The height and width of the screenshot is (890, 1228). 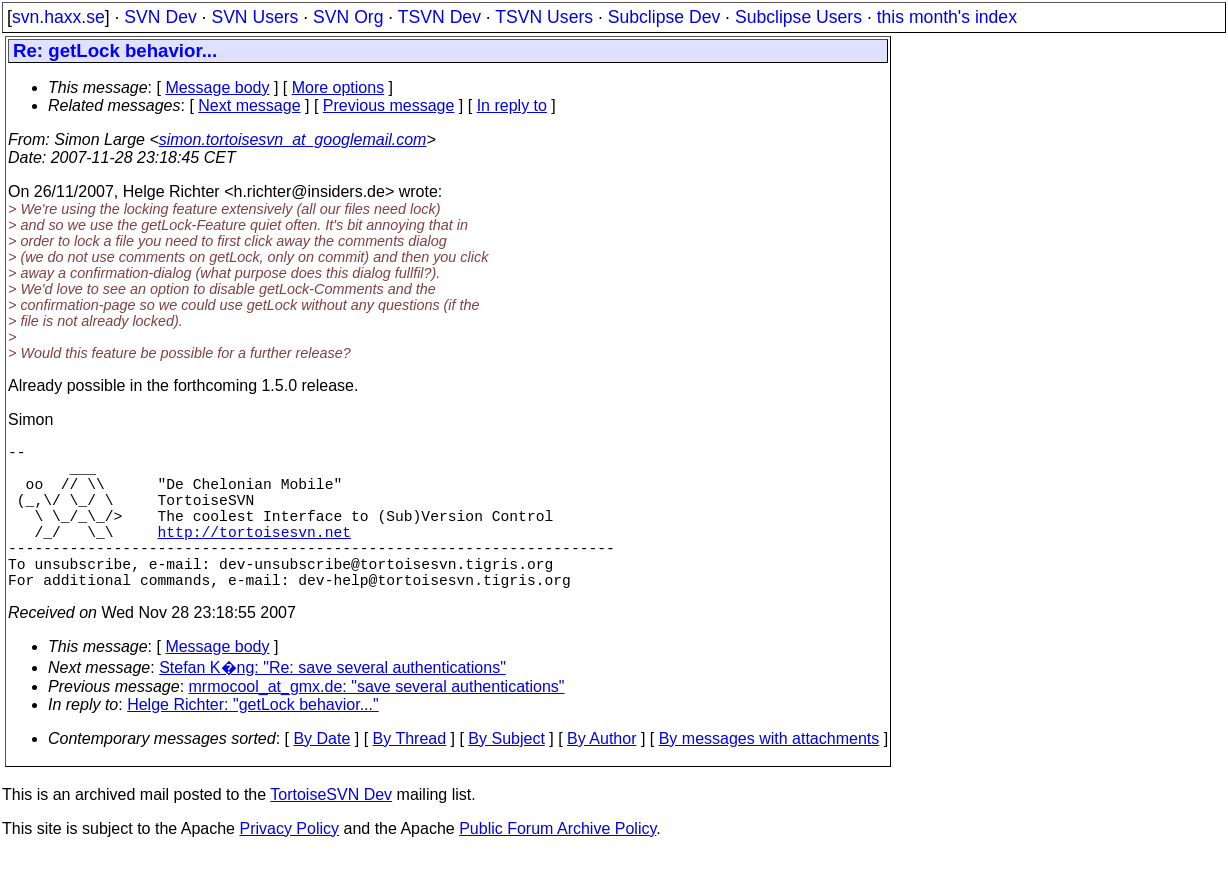 I want to click on http://tortoisesvn.net, so click(x=254, y=555).